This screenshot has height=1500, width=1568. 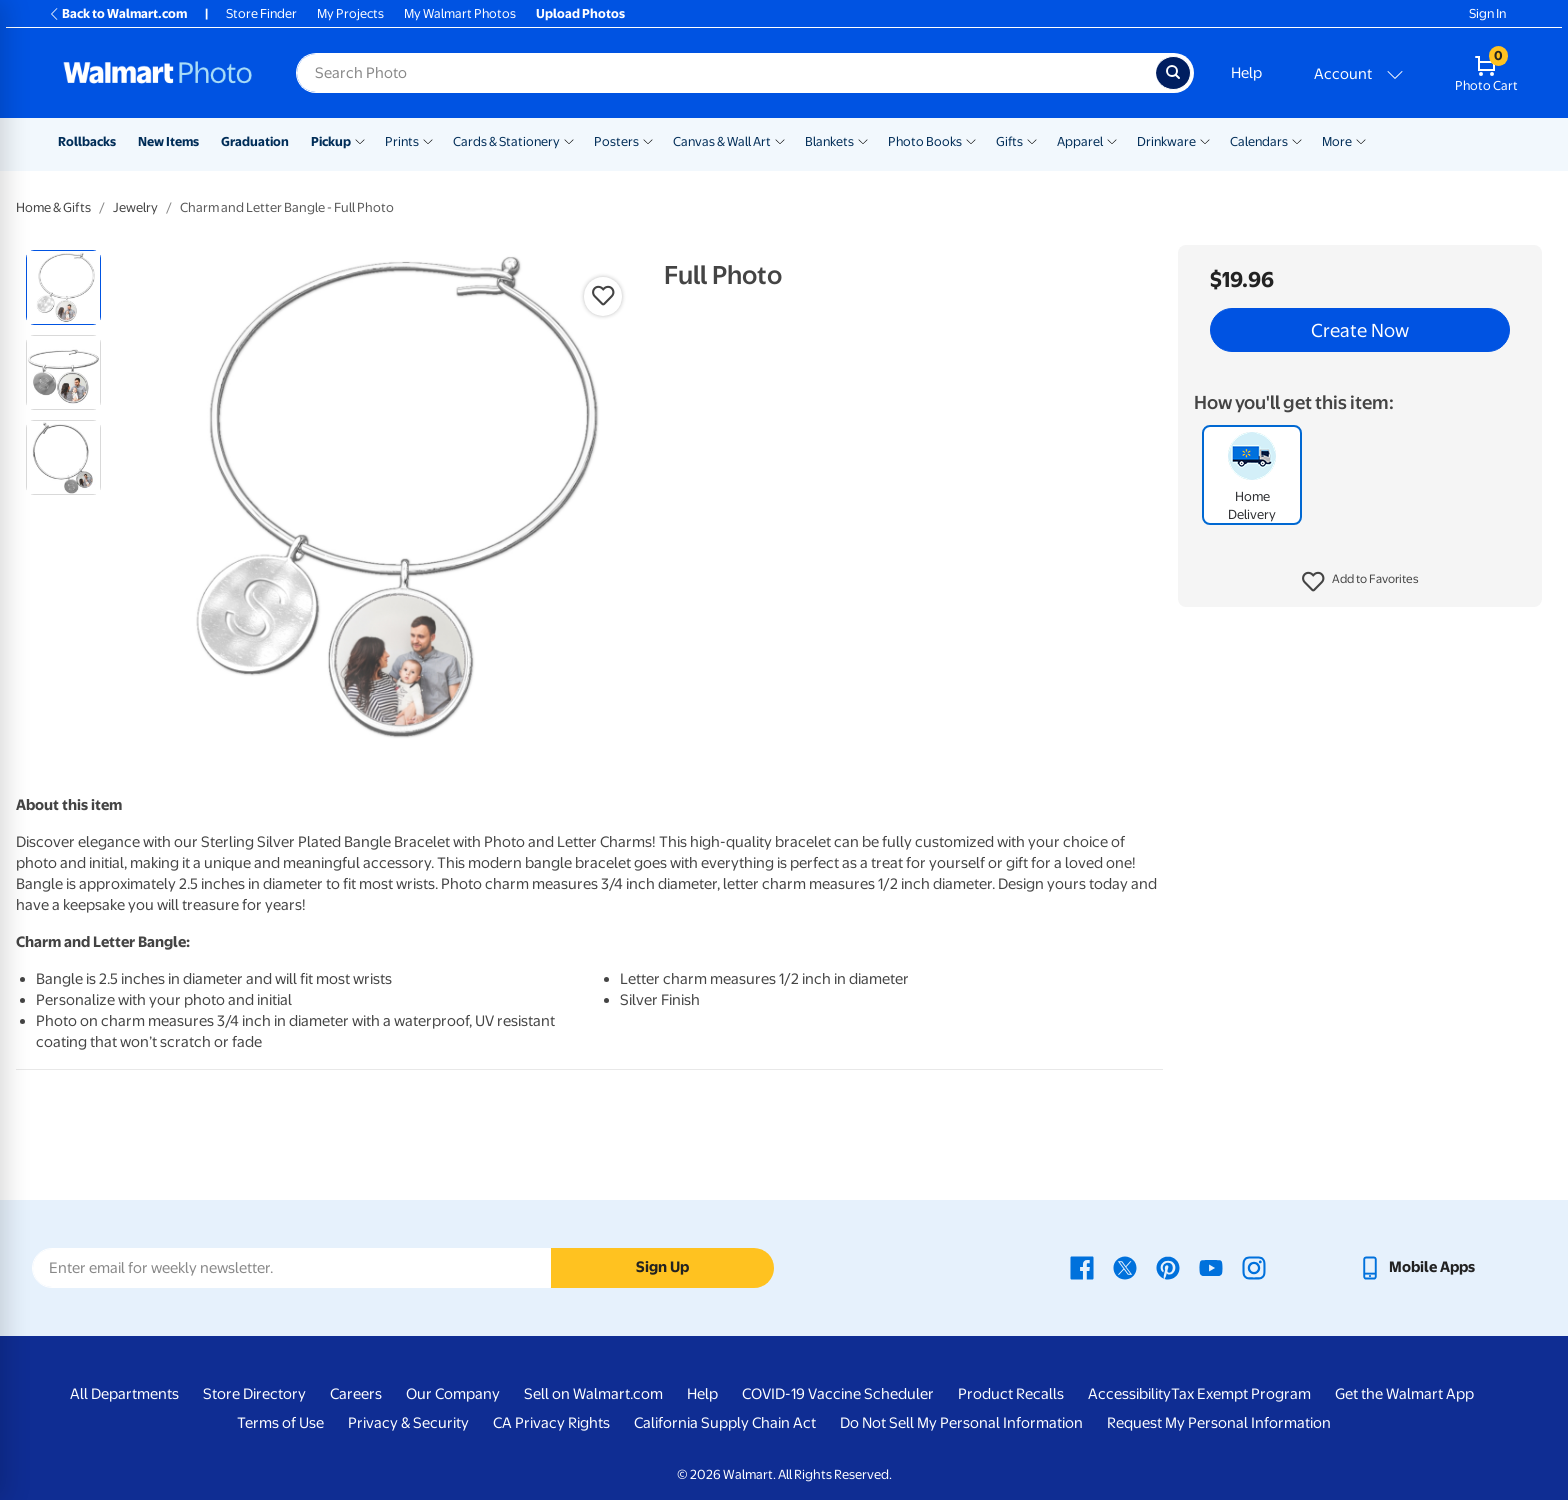 I want to click on [Show submenu of Photo Books], so click(x=971, y=140).